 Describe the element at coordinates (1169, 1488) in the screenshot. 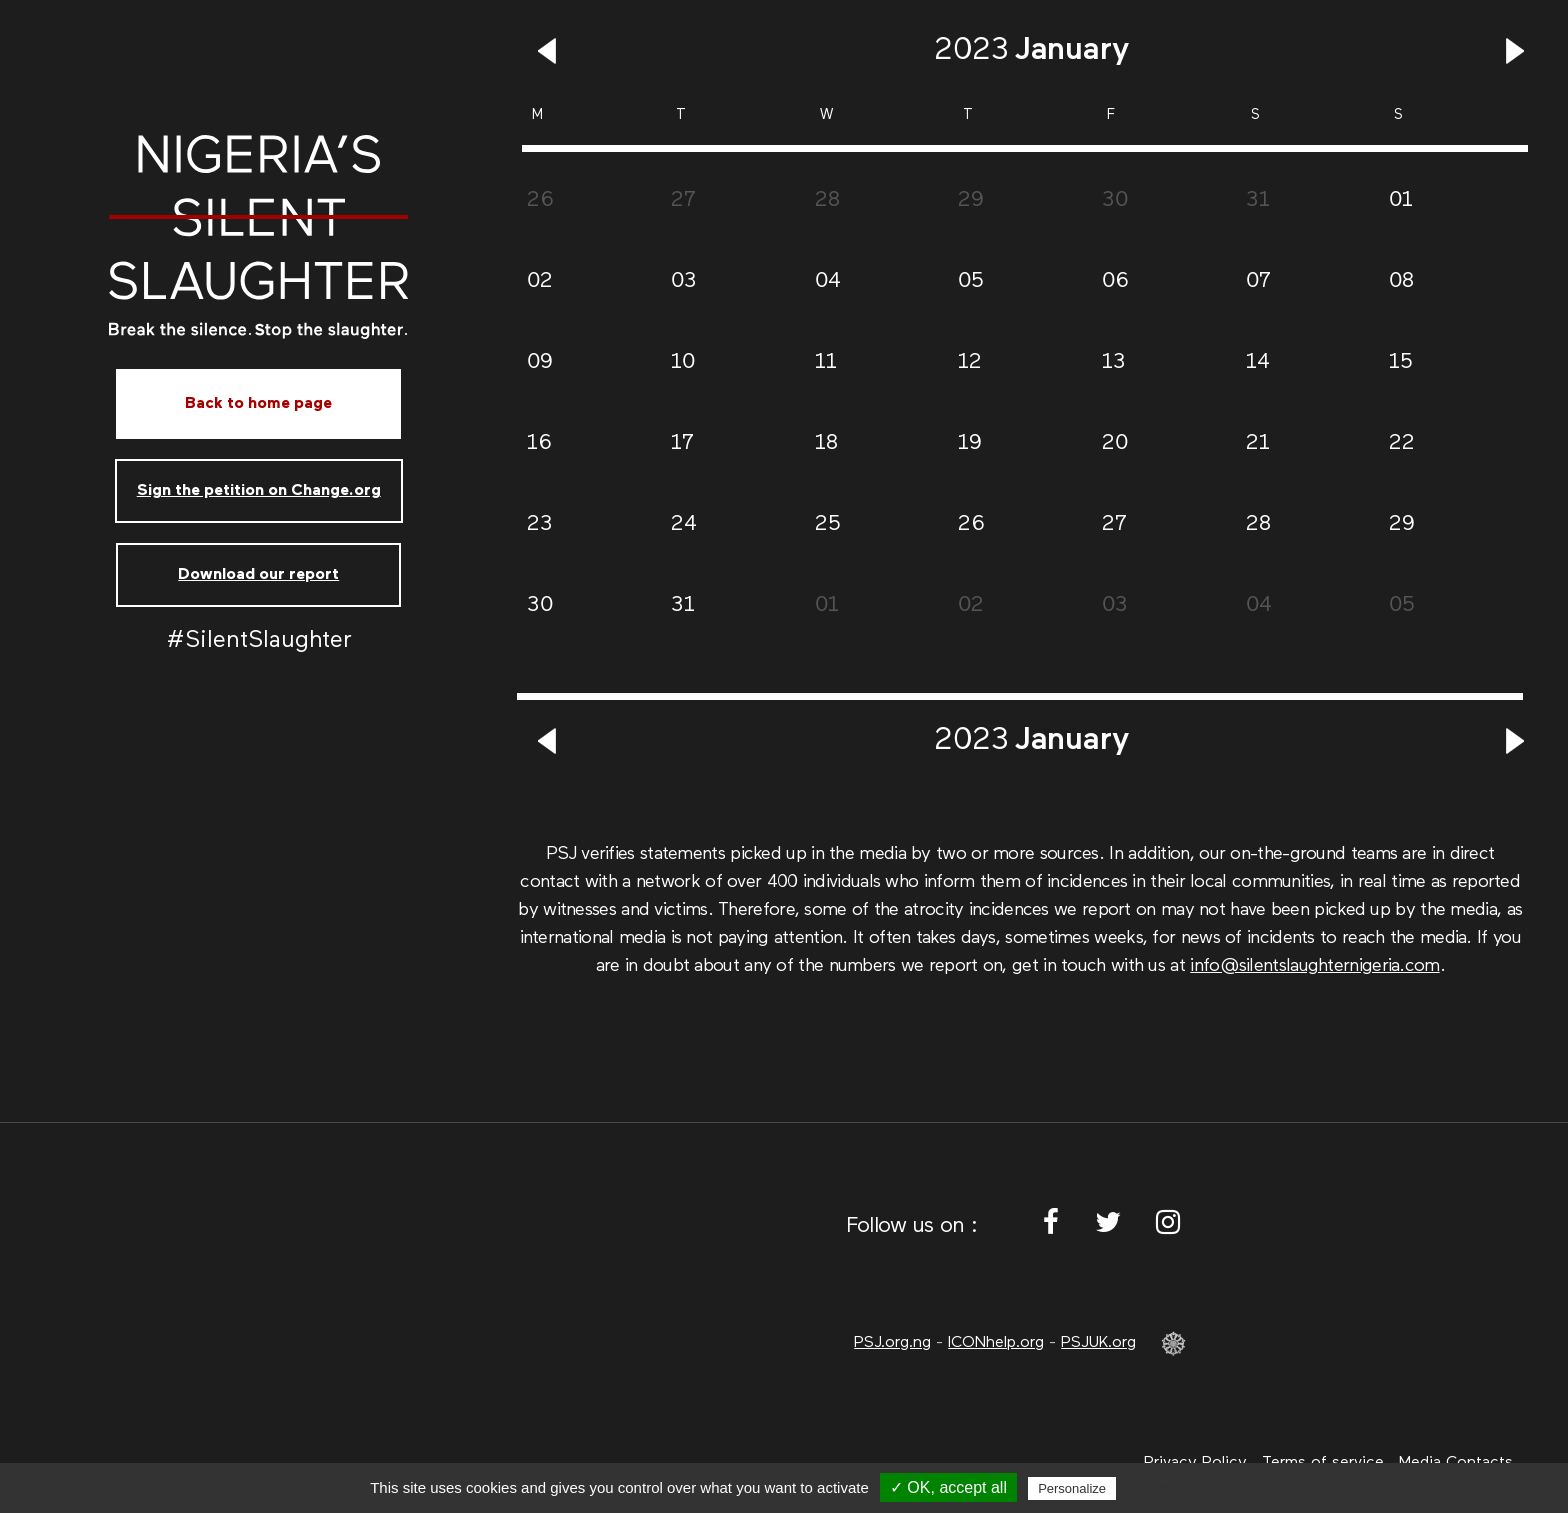

I see `Privacy policy` at that location.